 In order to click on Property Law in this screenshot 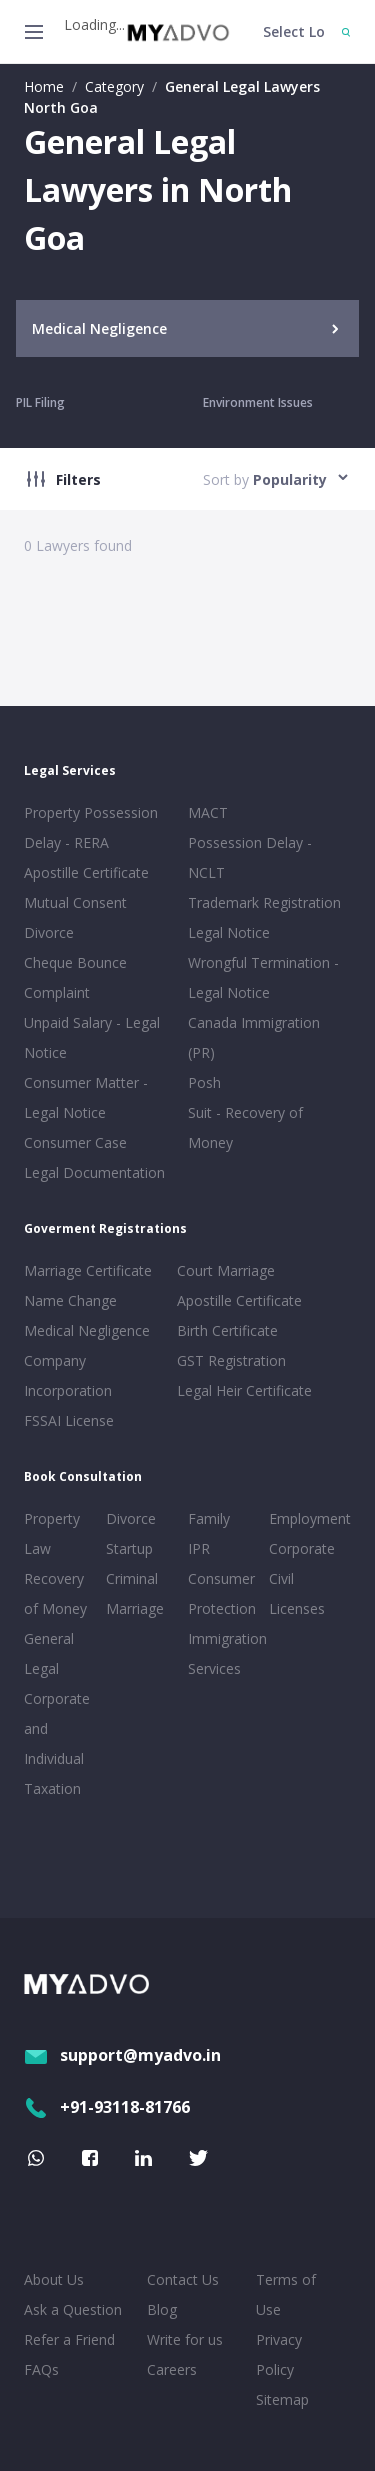, I will do `click(52, 1533)`.